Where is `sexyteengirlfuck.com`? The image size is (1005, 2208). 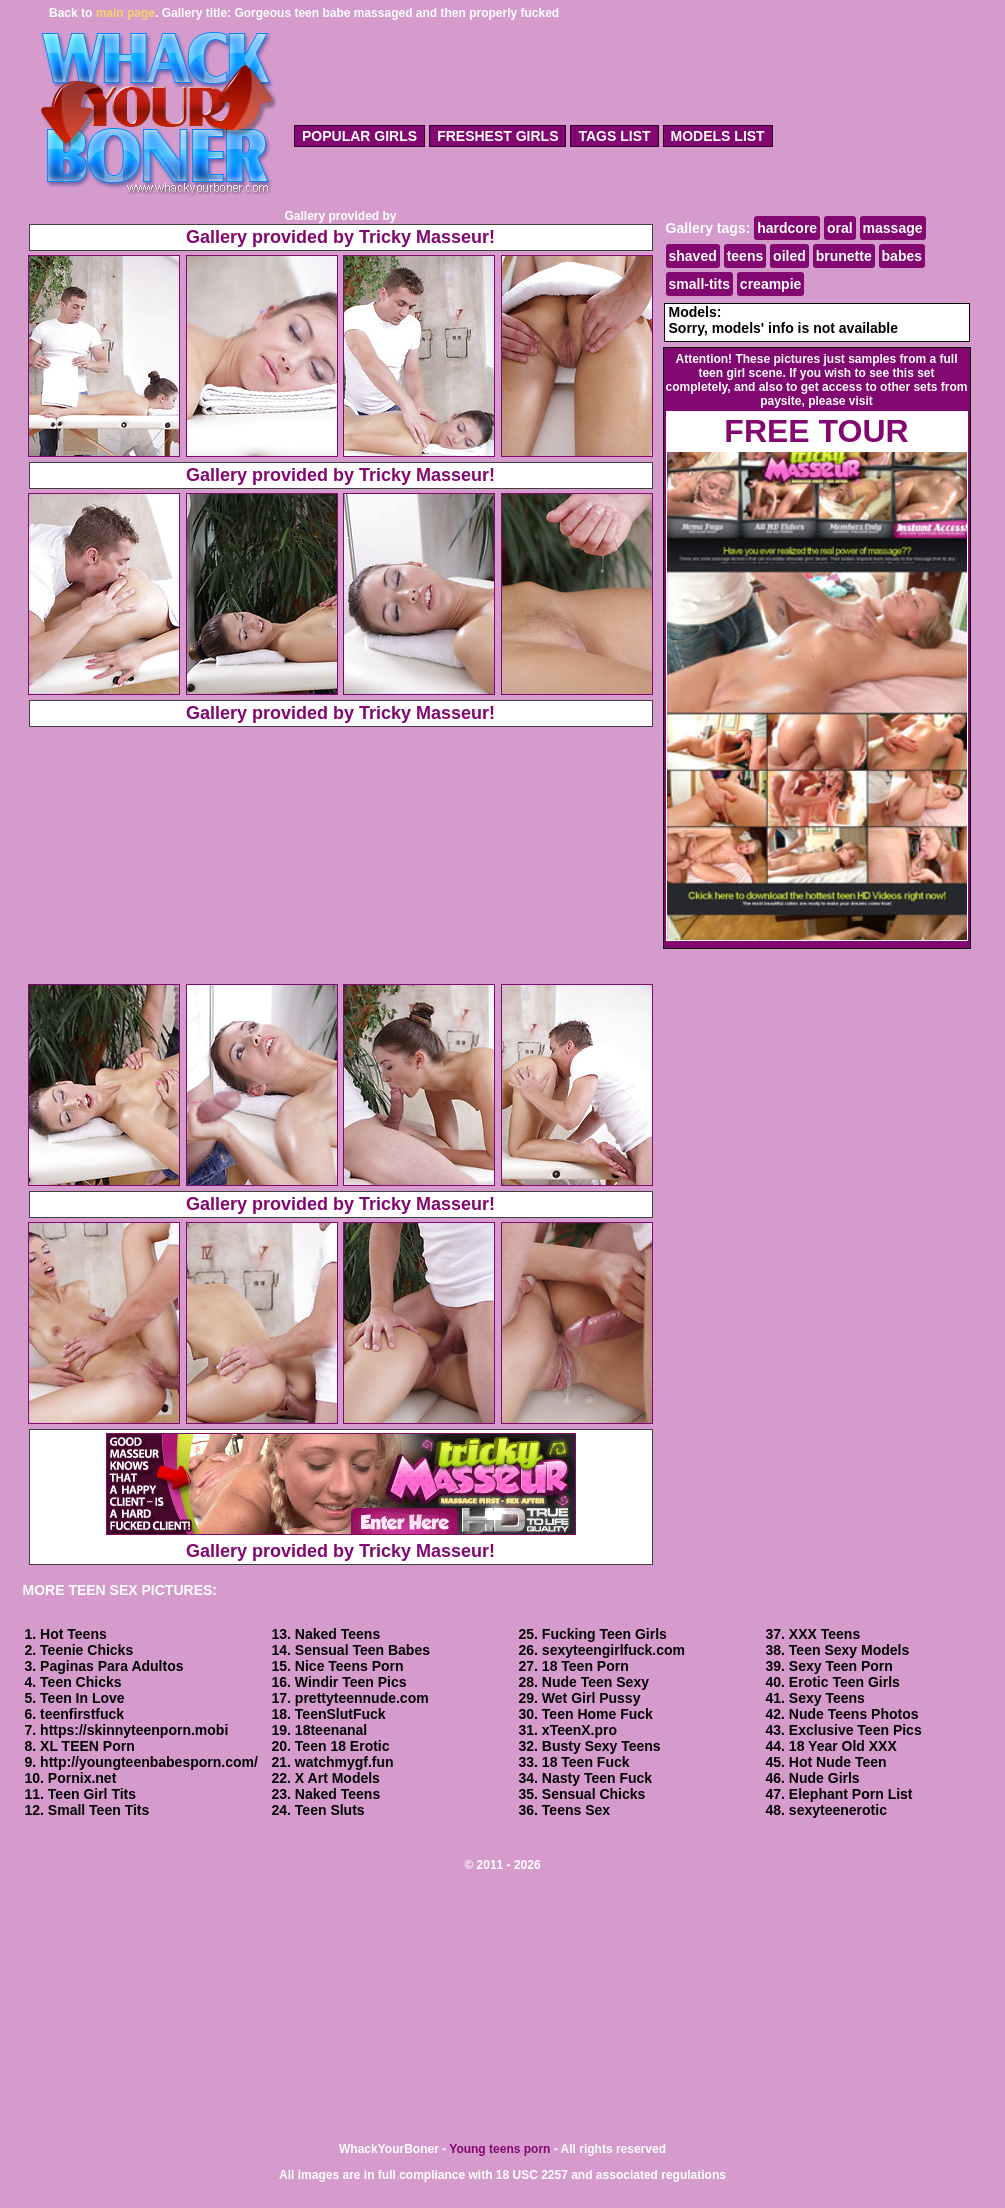 sexyteengirlfuck.com is located at coordinates (613, 1650).